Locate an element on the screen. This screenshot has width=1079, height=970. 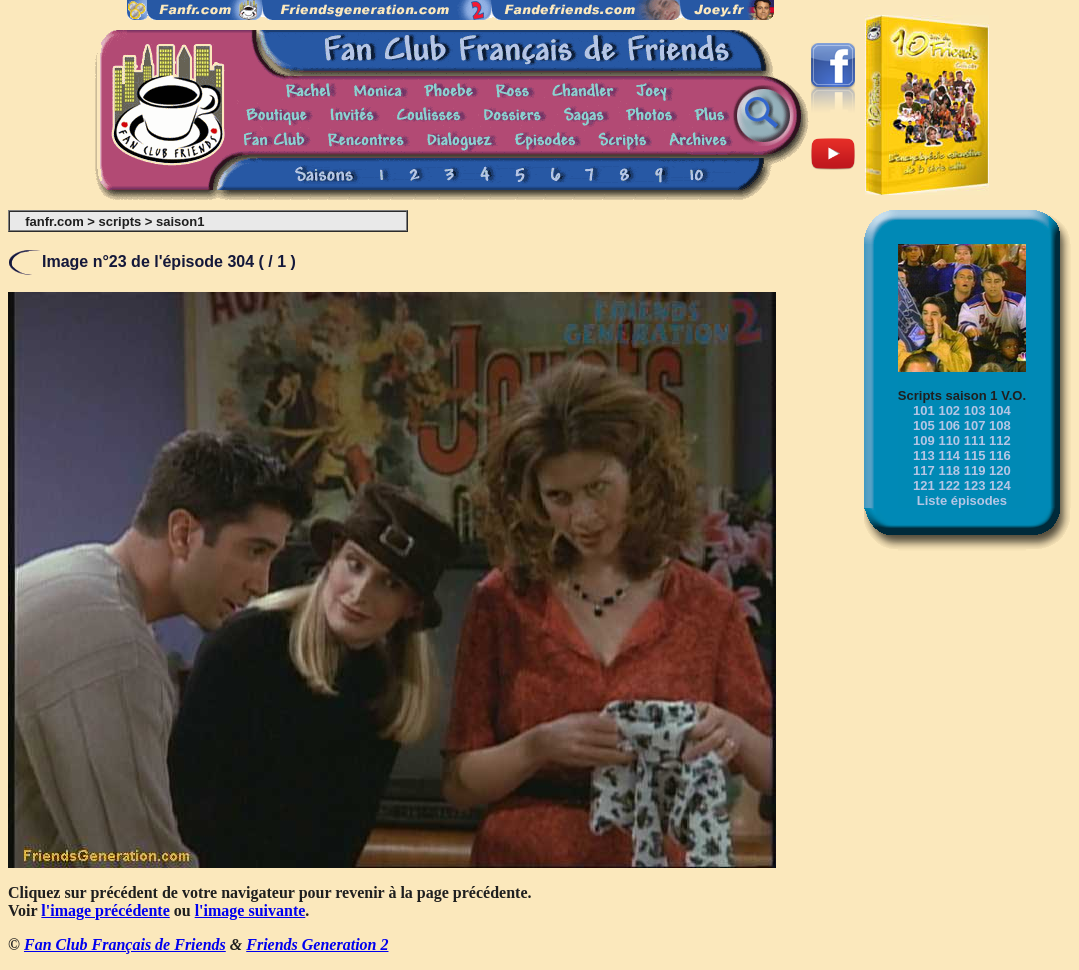
110 is located at coordinates (949, 440).